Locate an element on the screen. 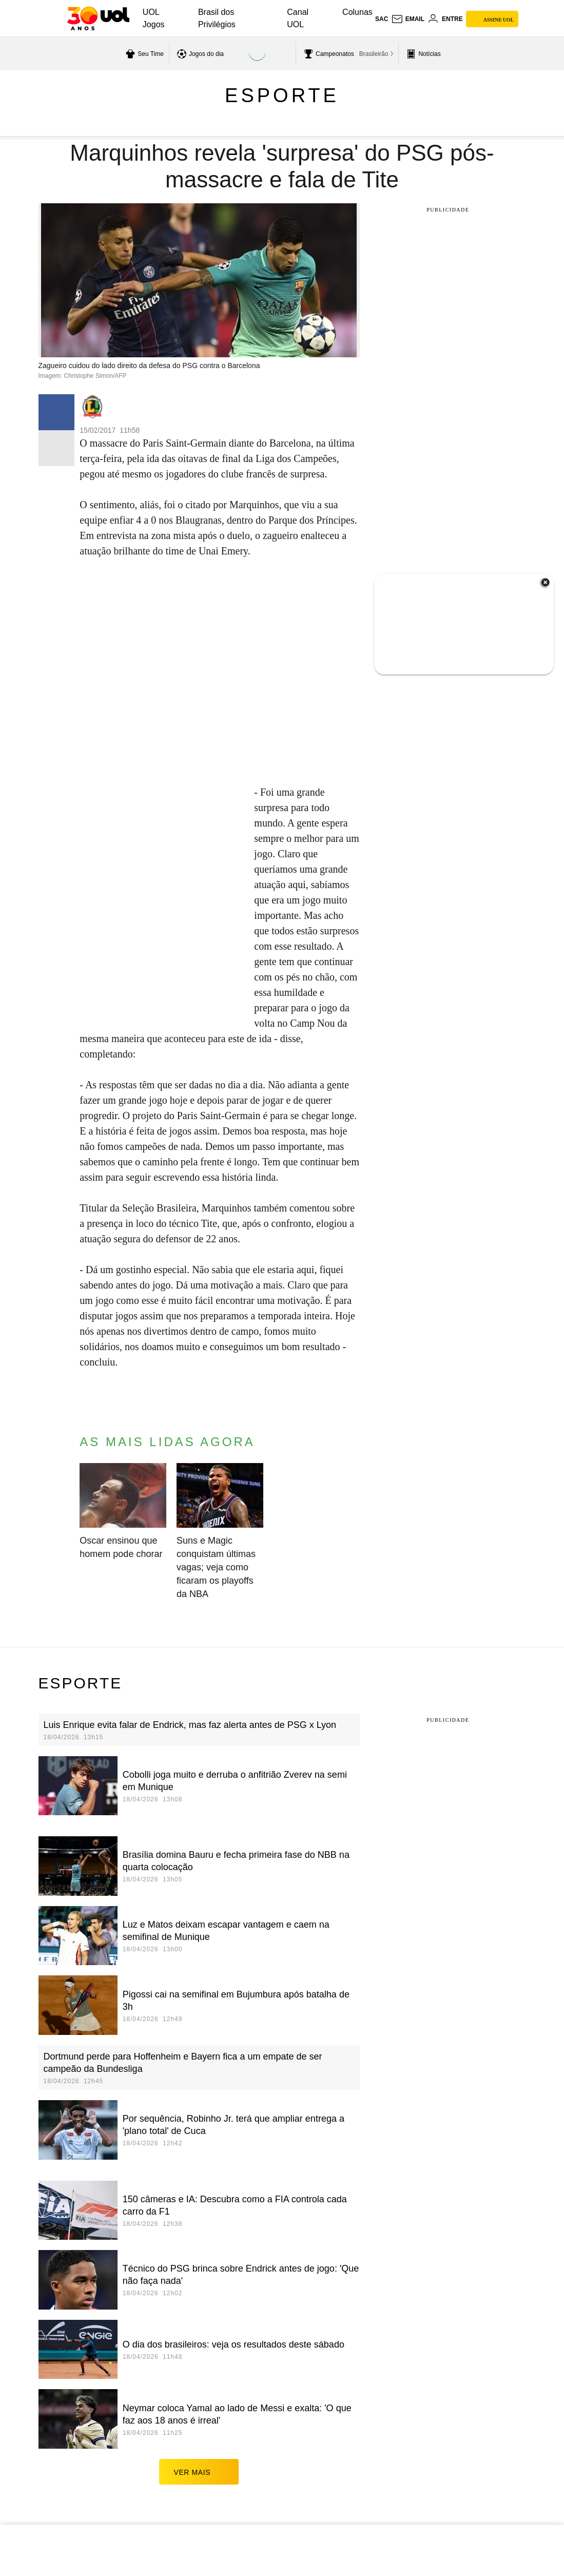 Image resolution: width=564 pixels, height=2576 pixels. [UOL Mail - O email do UOL] is located at coordinates (407, 19).